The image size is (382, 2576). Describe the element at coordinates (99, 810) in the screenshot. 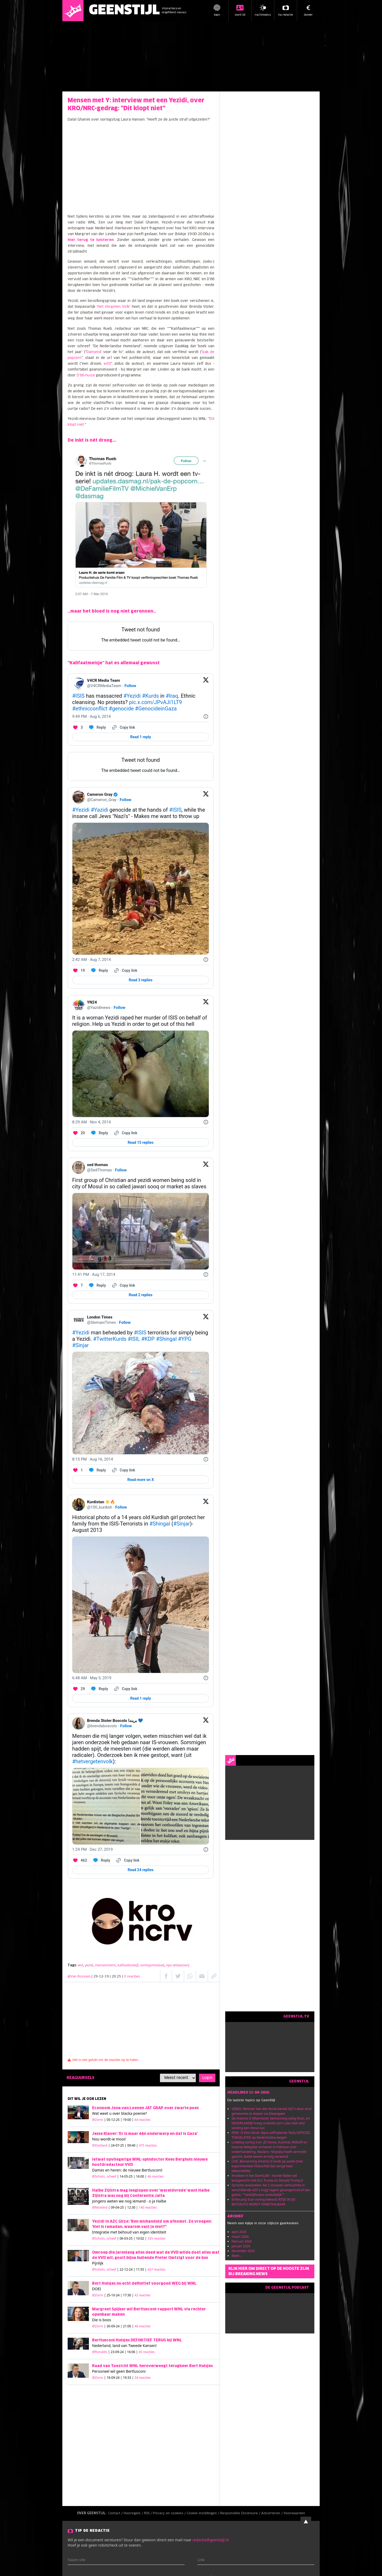

I see `#Yazidi` at that location.